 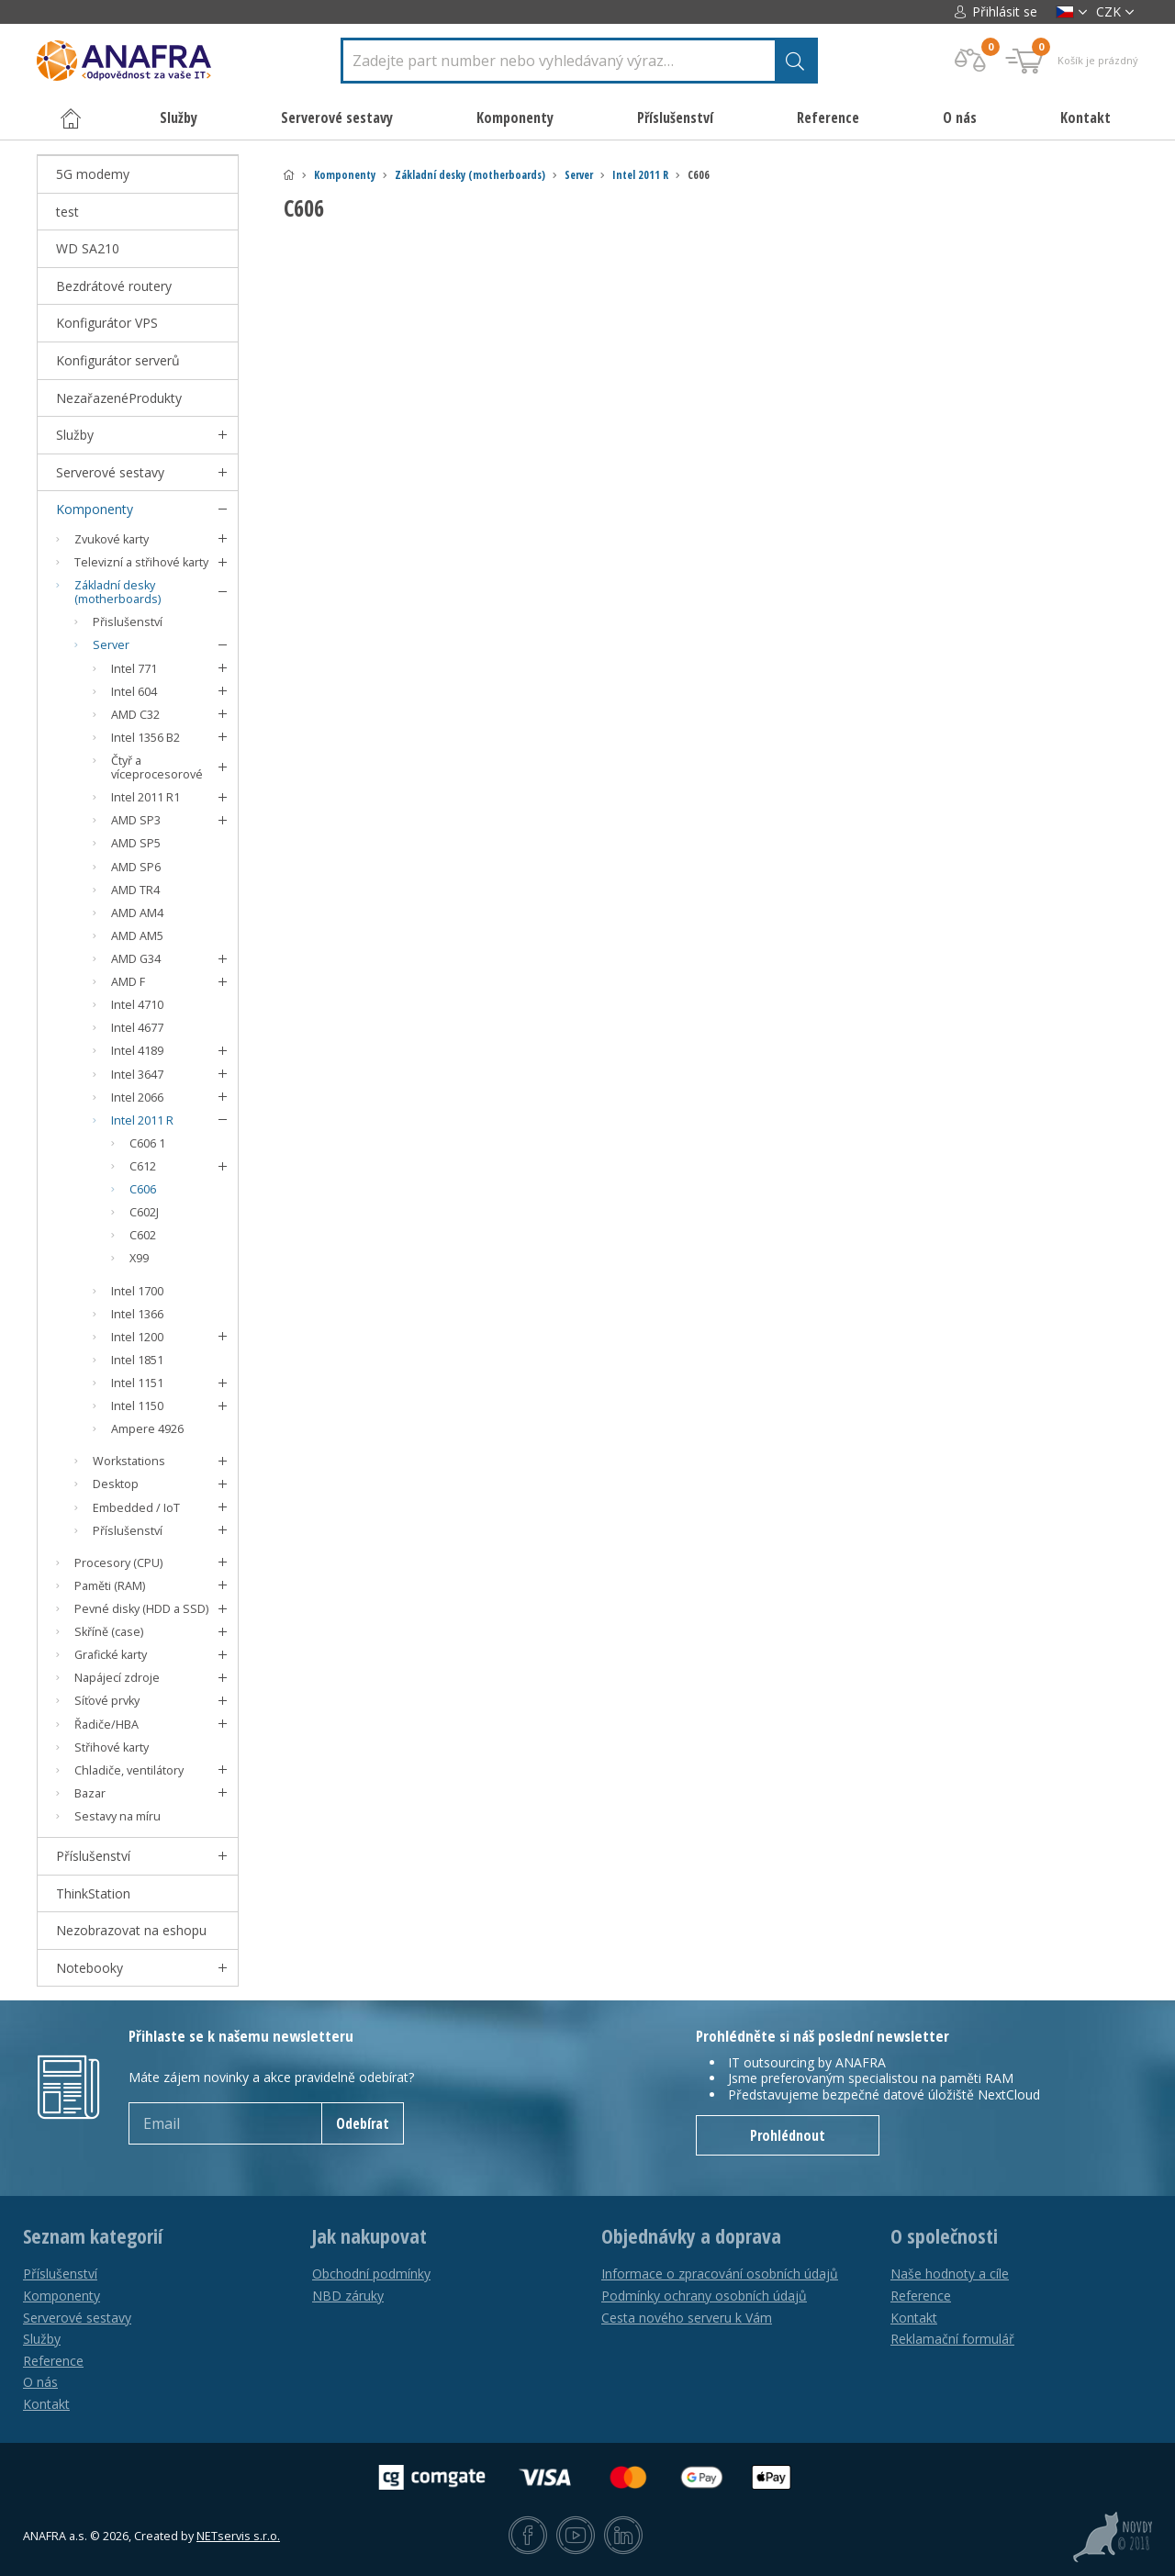 I want to click on Služby, so click(x=75, y=434).